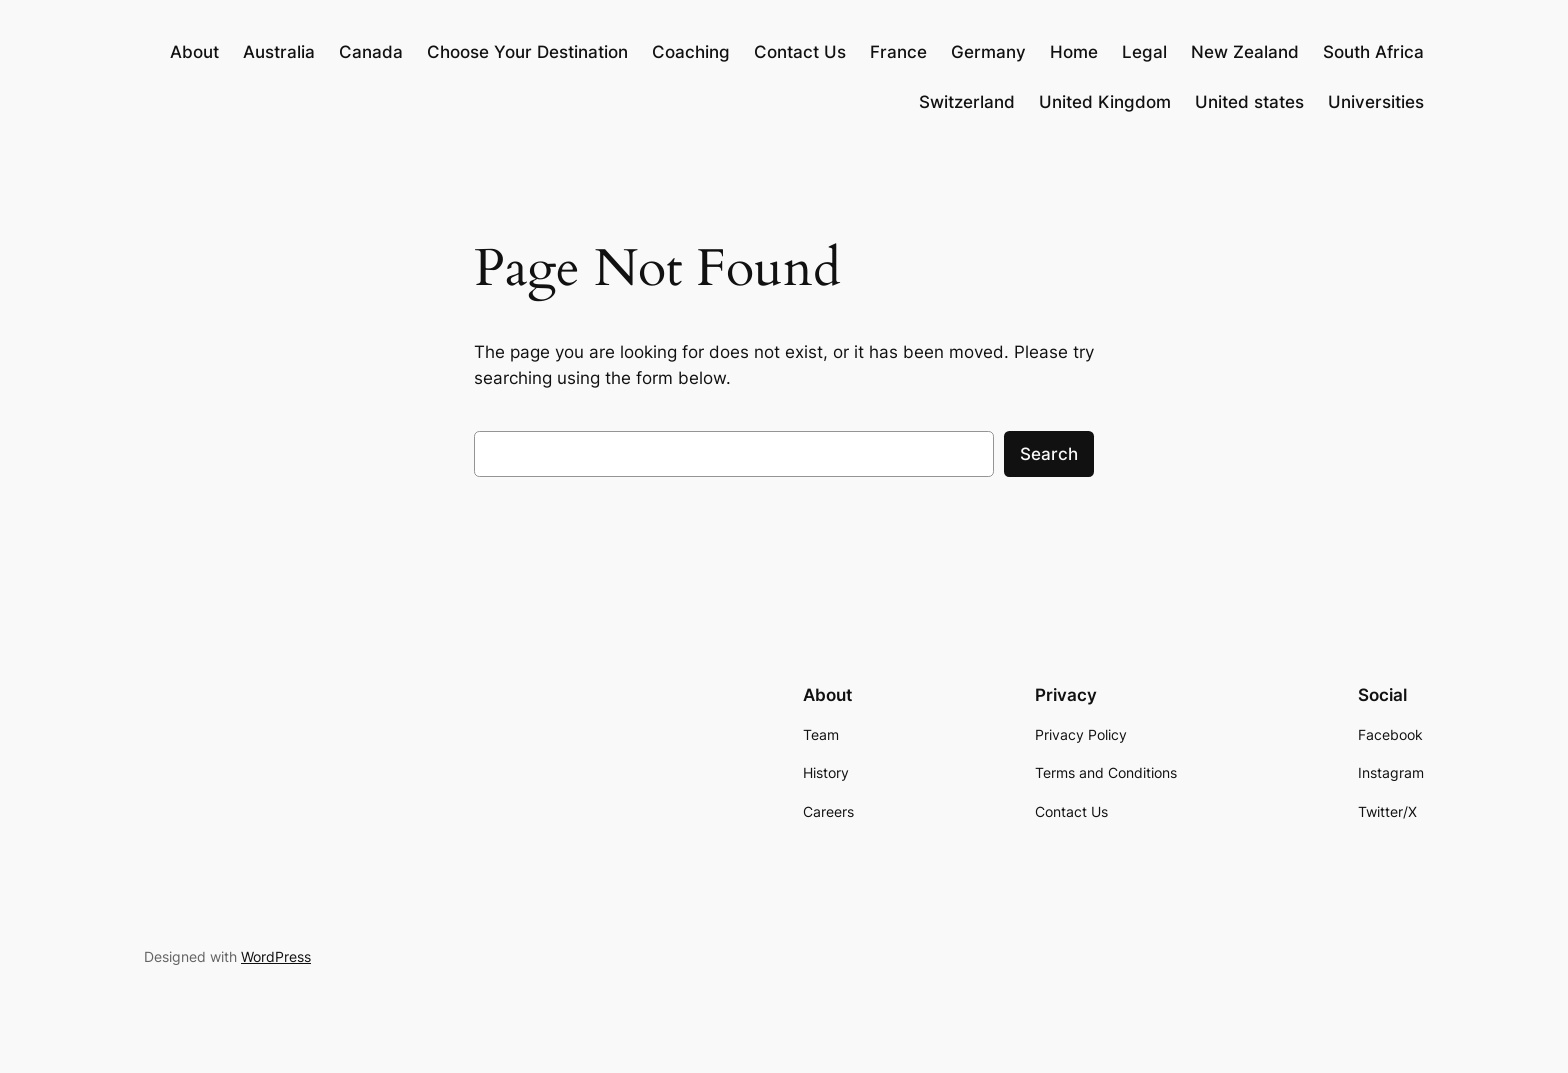 Image resolution: width=1568 pixels, height=1073 pixels. I want to click on France, so click(898, 52).